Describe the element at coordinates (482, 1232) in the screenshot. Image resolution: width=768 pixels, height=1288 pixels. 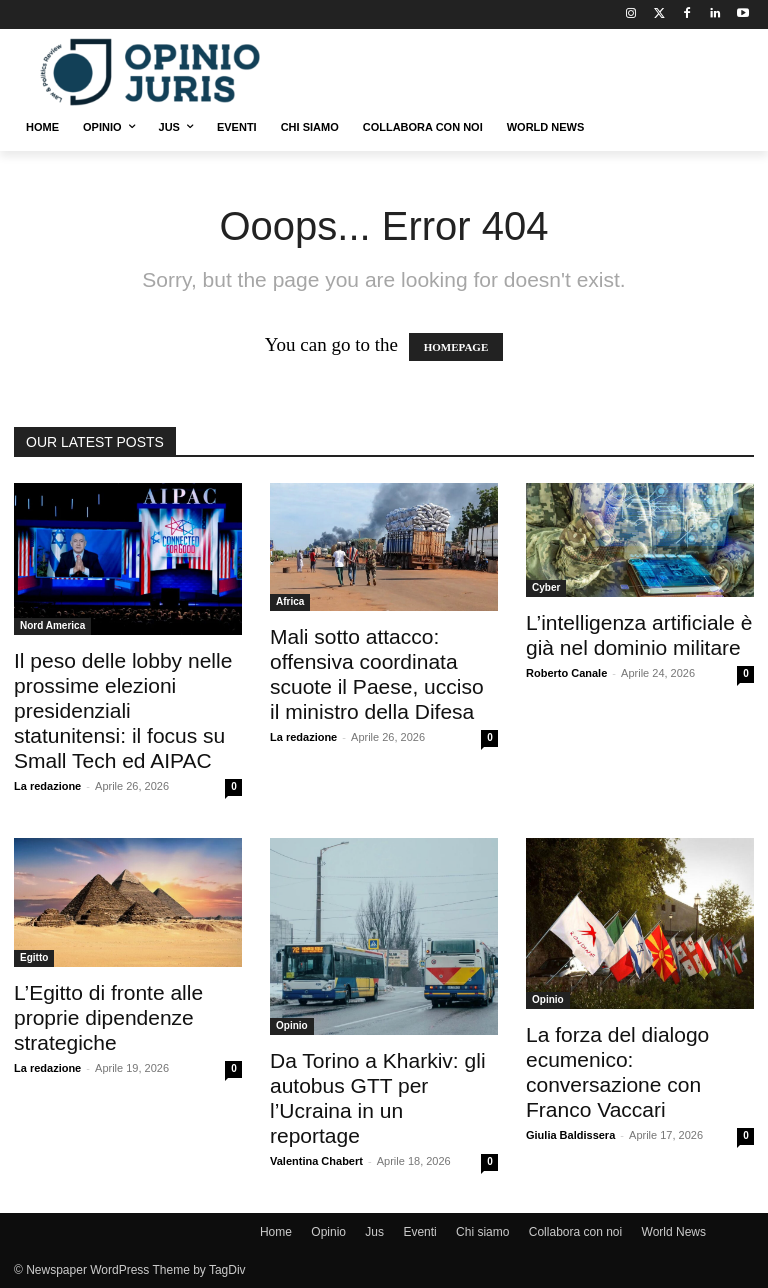
I see `Chi siamo` at that location.